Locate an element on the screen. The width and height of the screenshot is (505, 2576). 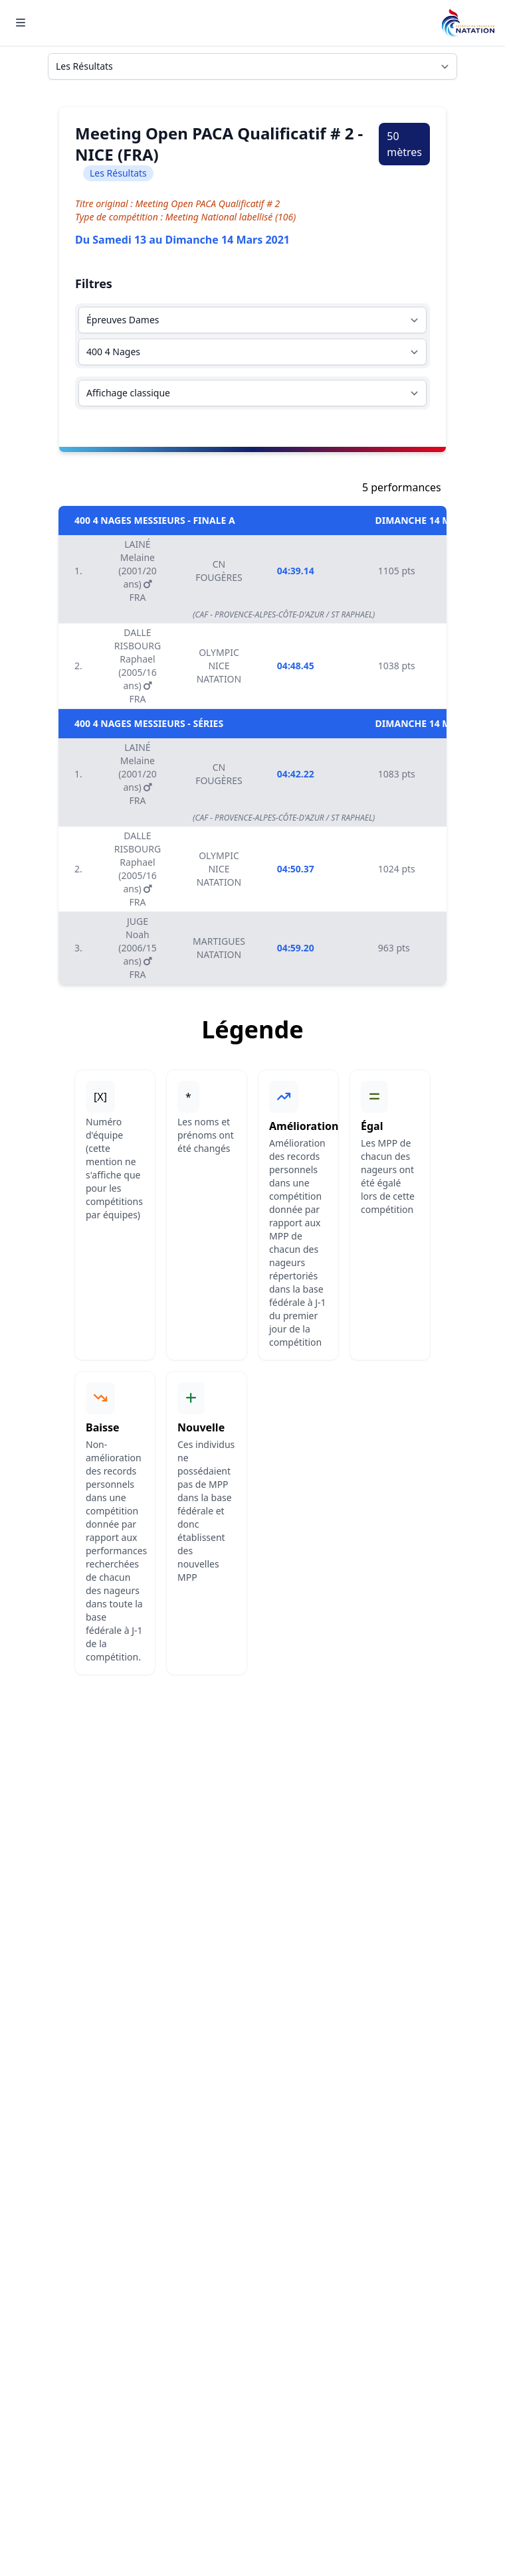
MARTIGUES NATATION is located at coordinates (219, 948).